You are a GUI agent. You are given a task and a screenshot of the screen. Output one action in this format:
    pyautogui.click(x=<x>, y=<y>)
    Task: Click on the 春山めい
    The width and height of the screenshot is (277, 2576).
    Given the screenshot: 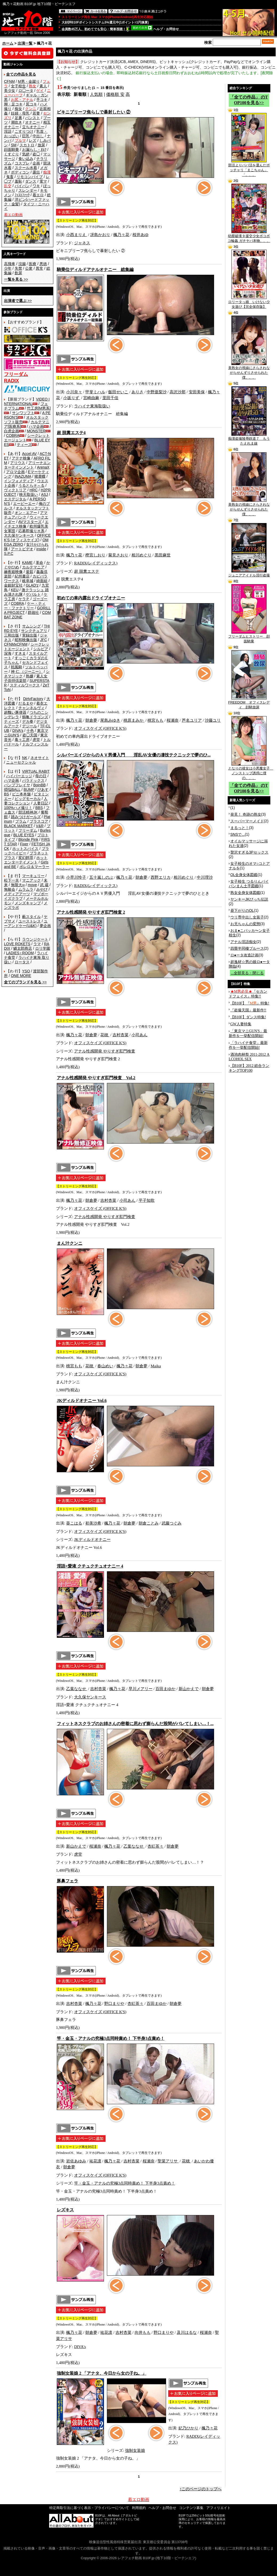 What is the action you would take?
    pyautogui.click(x=105, y=1366)
    